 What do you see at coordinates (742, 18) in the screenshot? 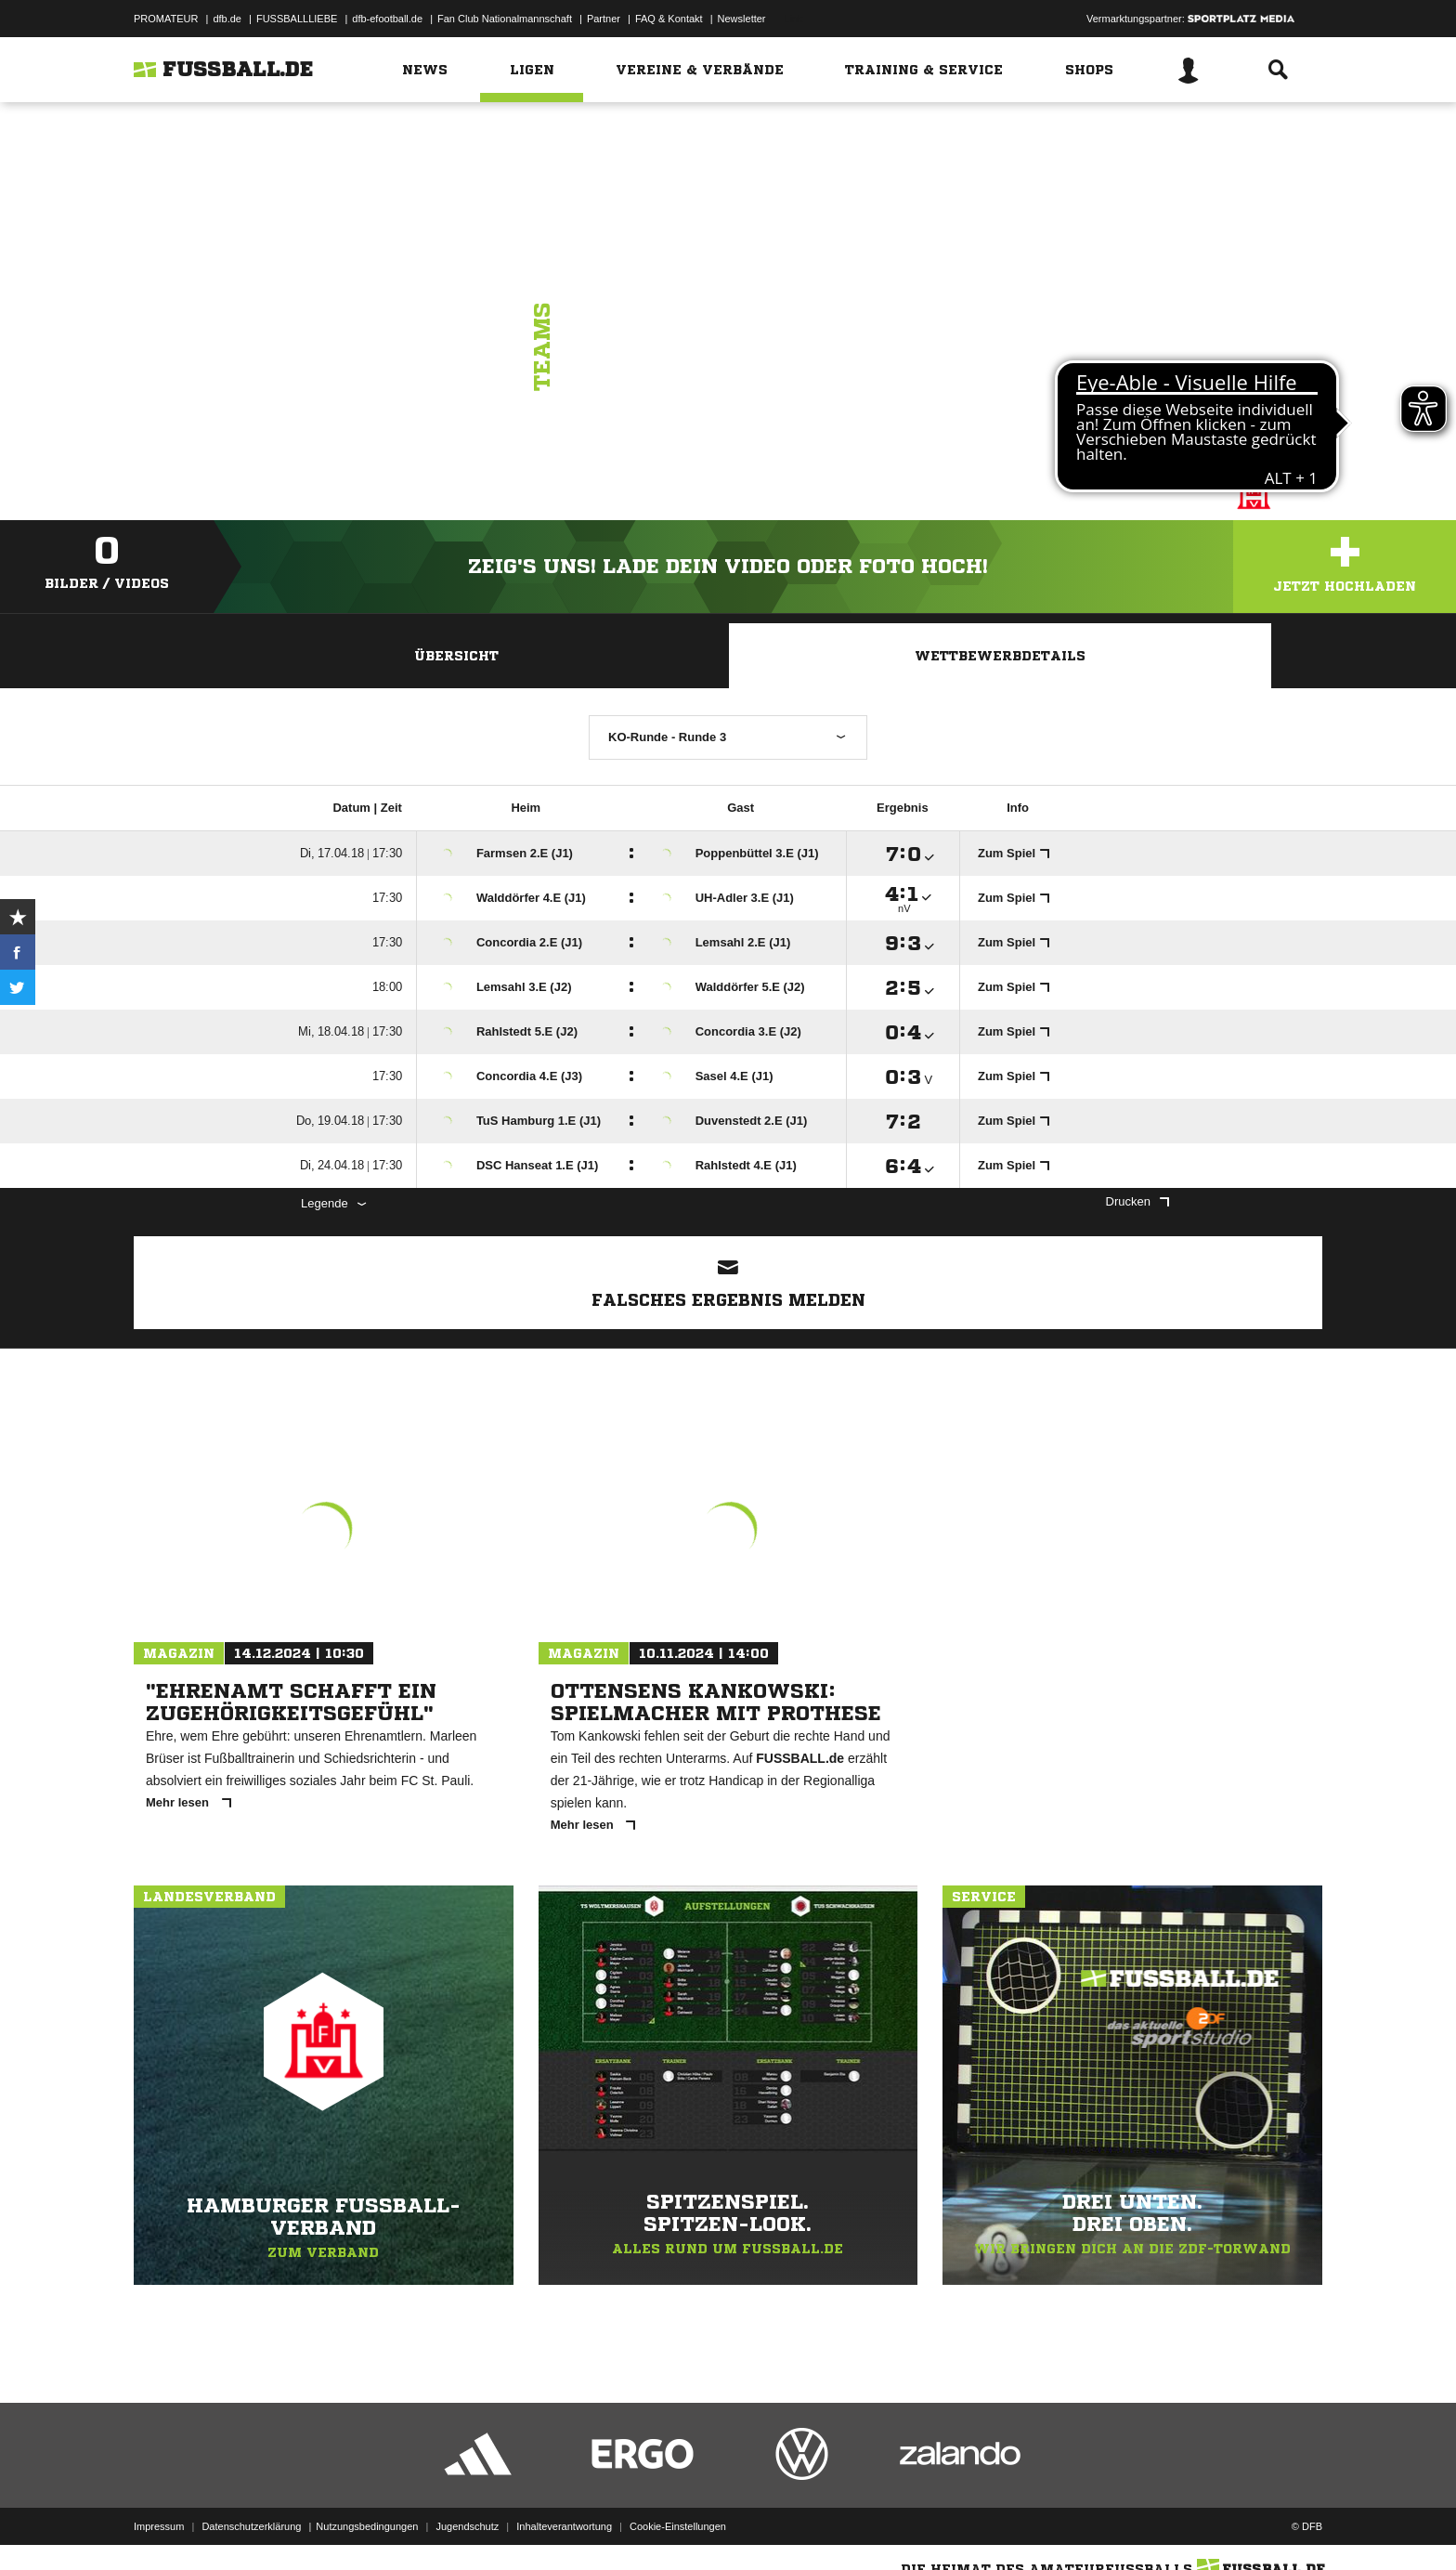
I see `Newsletter` at bounding box center [742, 18].